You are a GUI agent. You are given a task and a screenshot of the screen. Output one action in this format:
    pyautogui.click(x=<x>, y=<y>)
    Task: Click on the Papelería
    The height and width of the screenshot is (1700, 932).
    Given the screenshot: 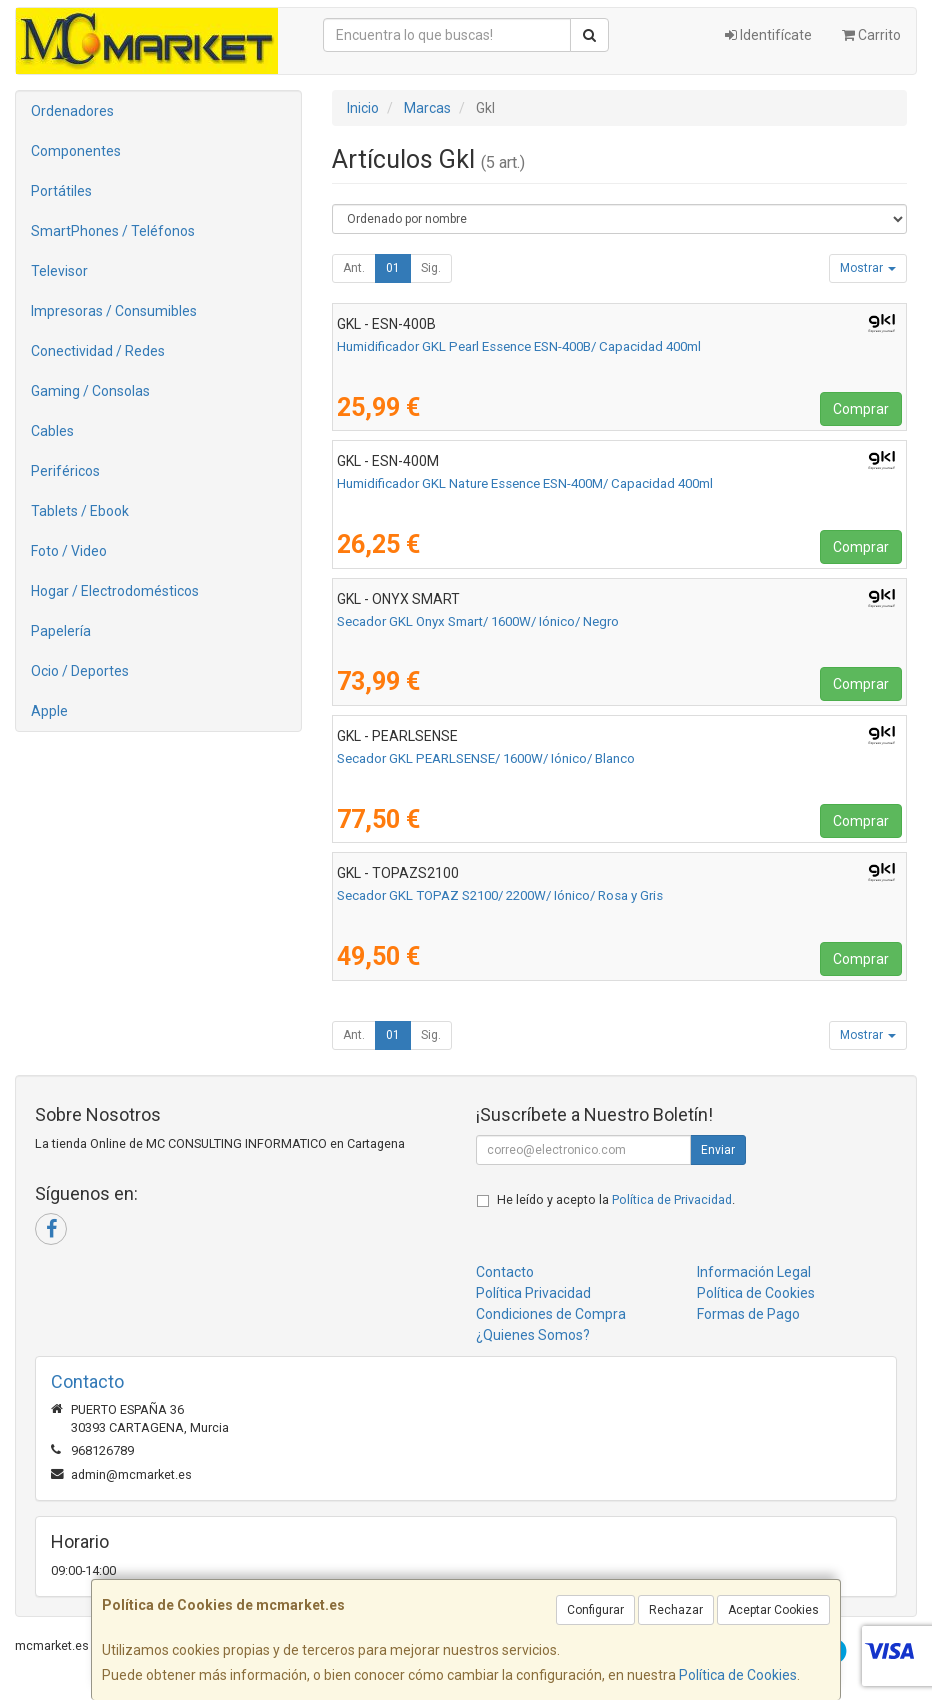 What is the action you would take?
    pyautogui.click(x=61, y=631)
    